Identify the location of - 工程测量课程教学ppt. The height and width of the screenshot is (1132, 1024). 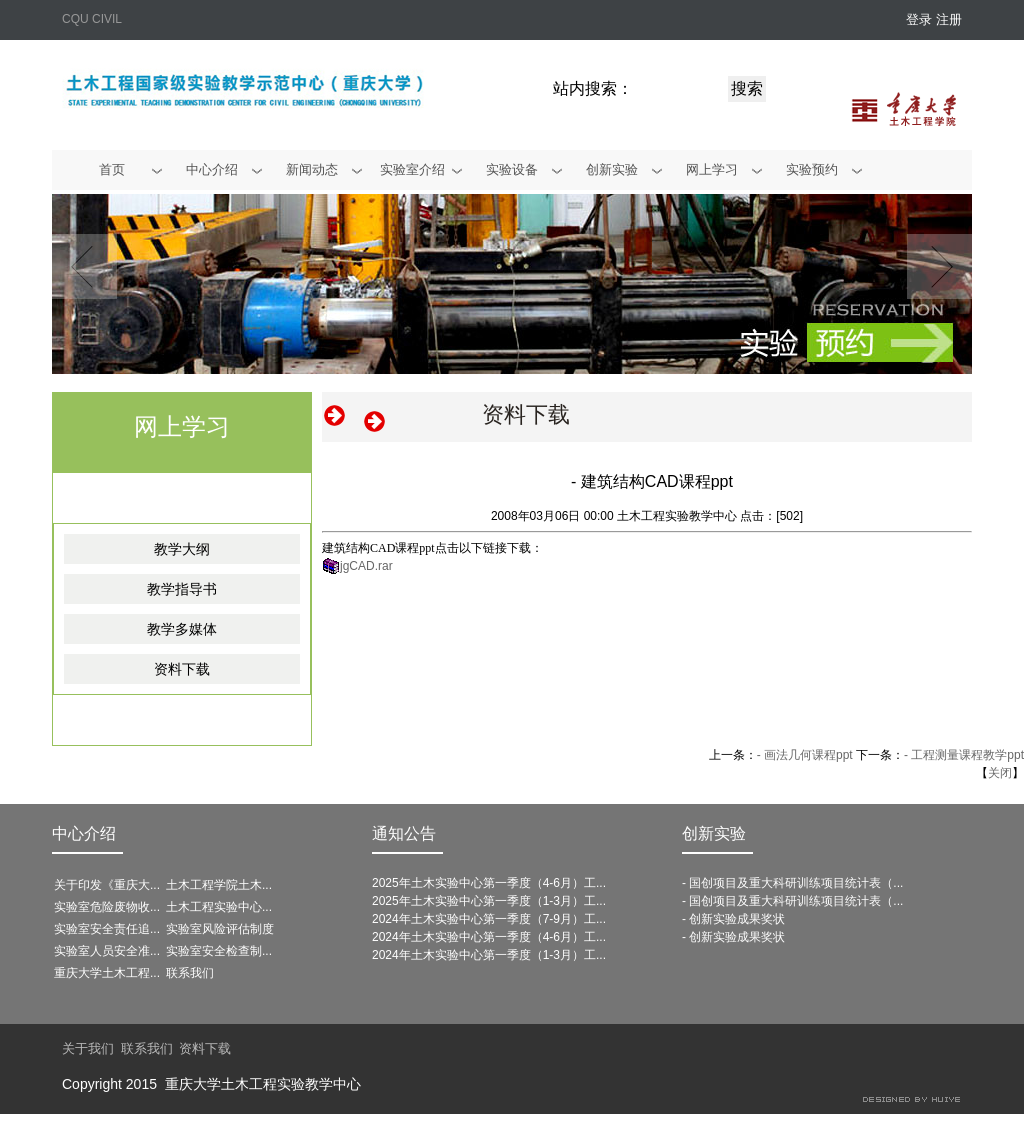
(964, 755).